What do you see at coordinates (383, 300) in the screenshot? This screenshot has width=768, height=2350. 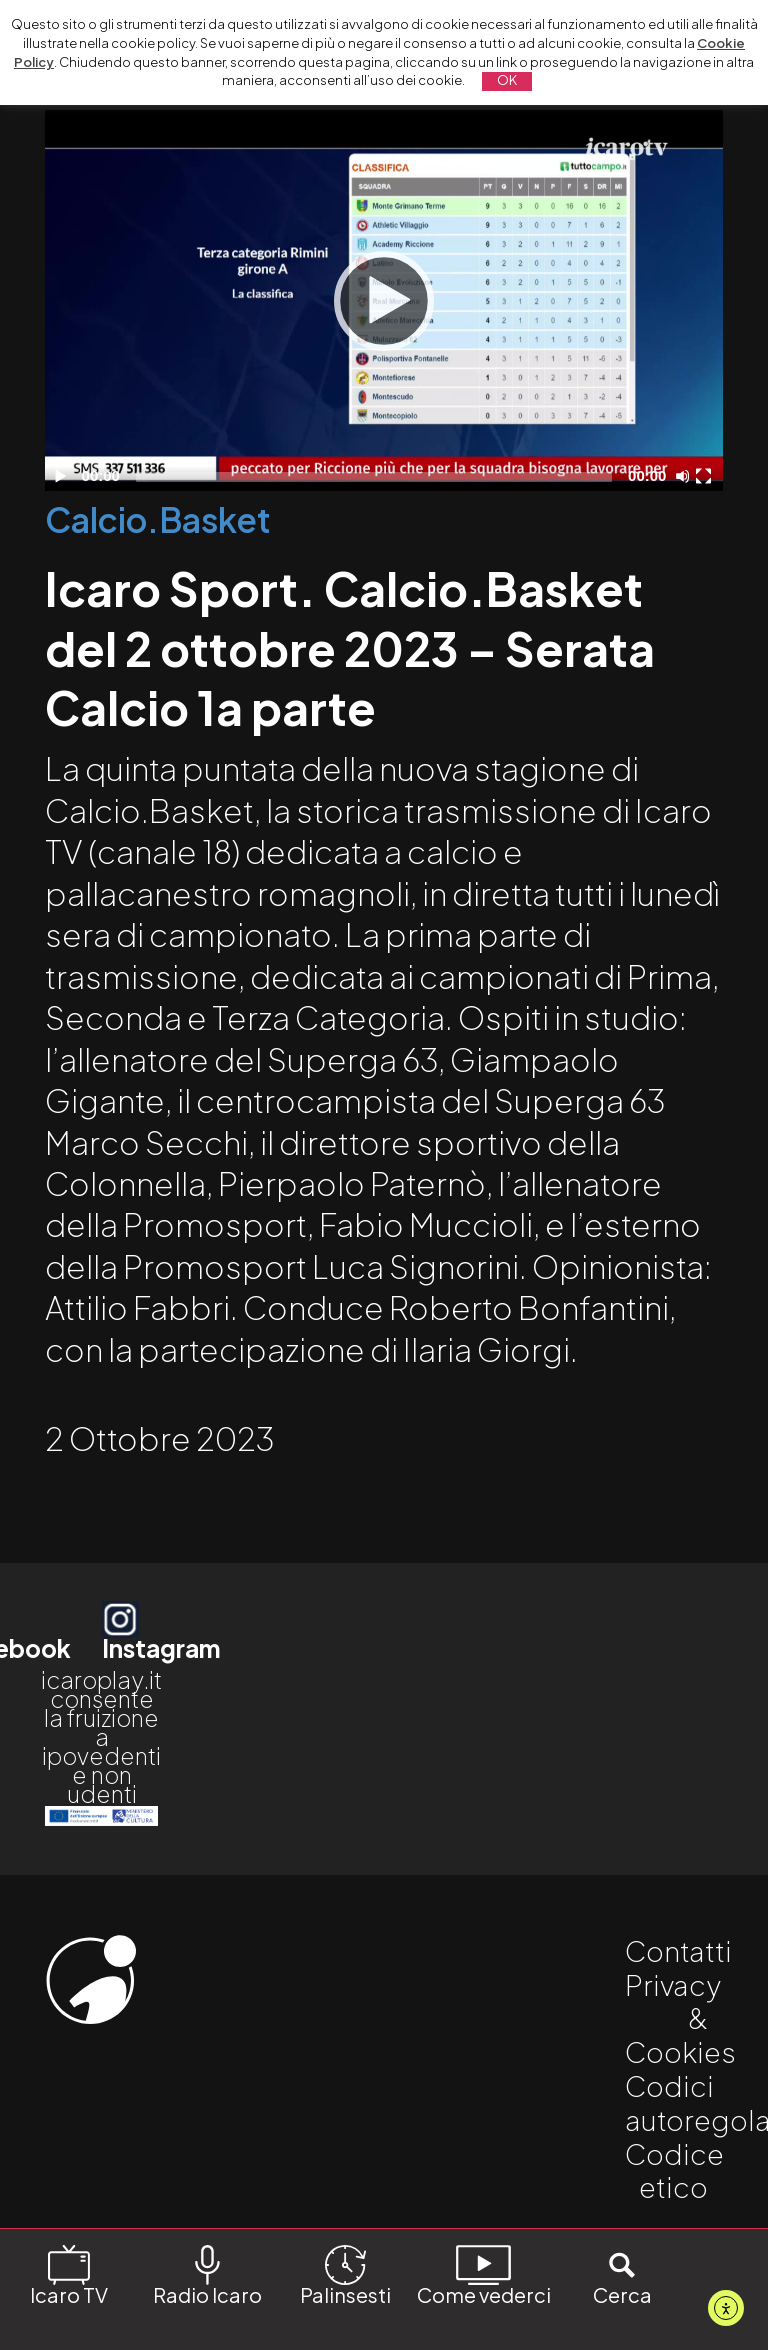 I see `[application]` at bounding box center [383, 300].